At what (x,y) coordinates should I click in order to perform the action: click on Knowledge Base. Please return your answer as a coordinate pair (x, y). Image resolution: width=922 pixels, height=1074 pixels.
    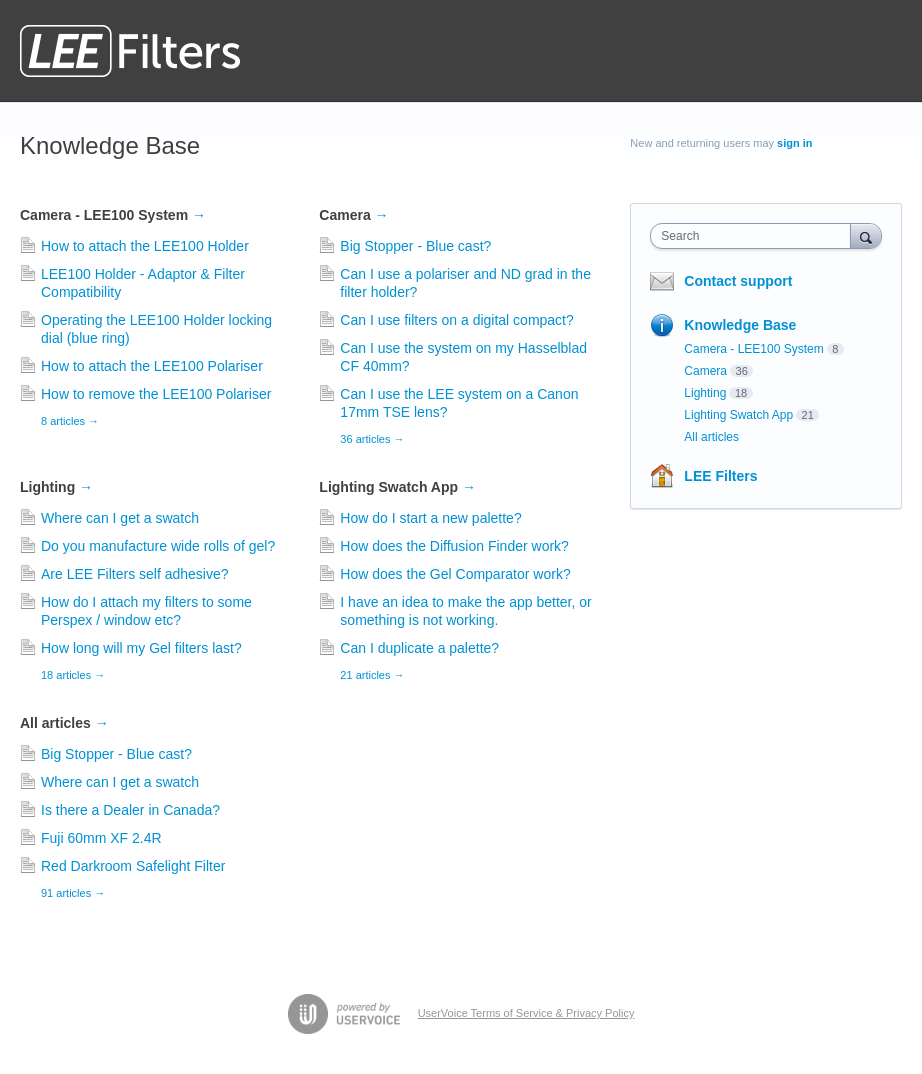
    Looking at the image, I should click on (740, 325).